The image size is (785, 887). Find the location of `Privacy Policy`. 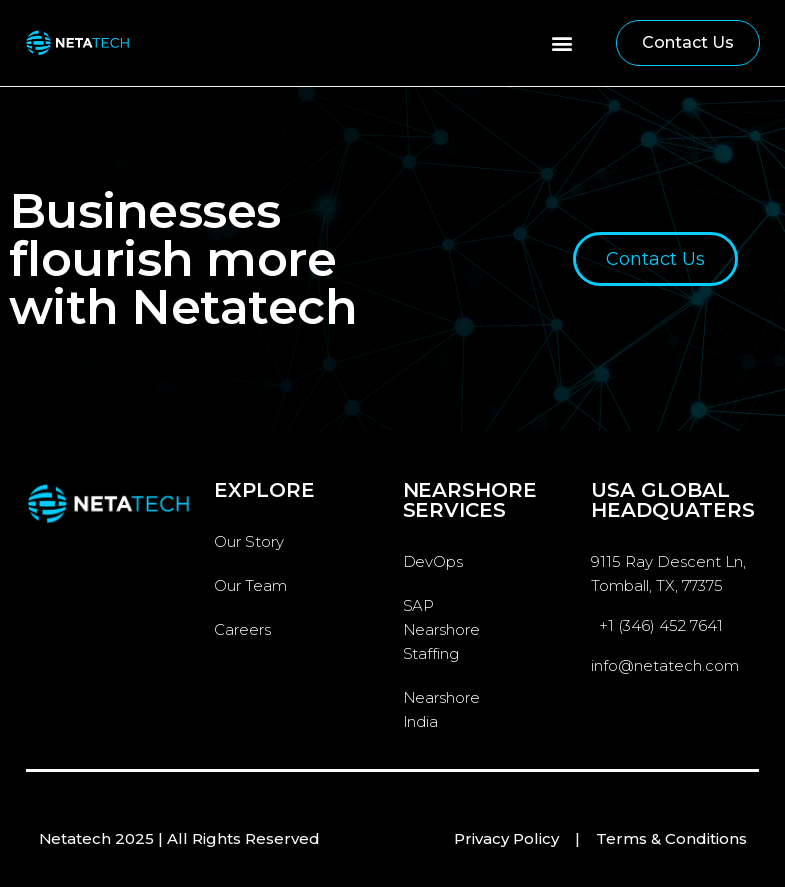

Privacy Policy is located at coordinates (506, 838).